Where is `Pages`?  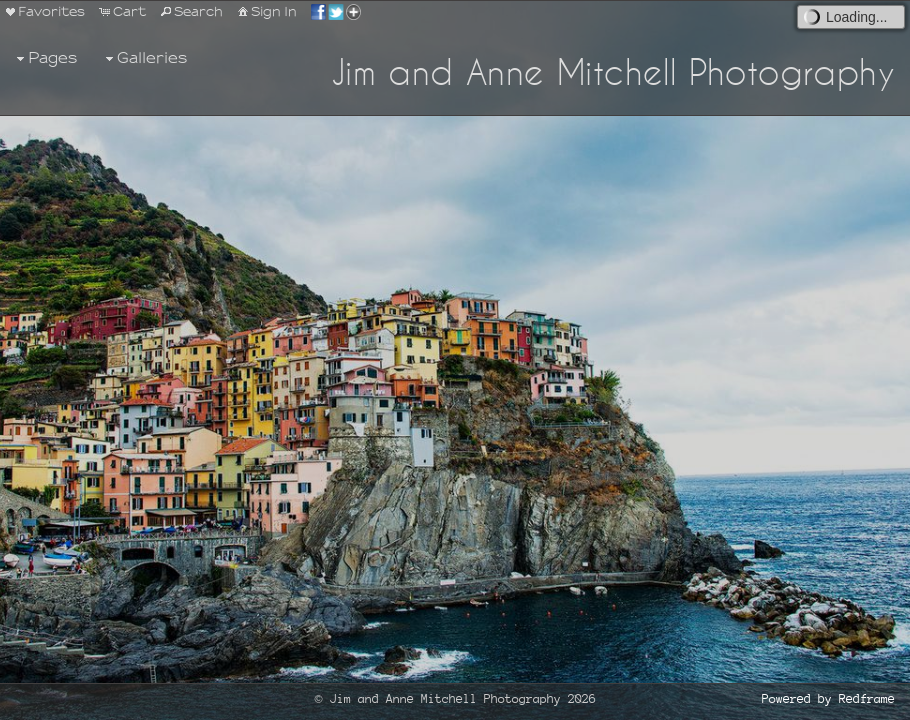
Pages is located at coordinates (44, 58).